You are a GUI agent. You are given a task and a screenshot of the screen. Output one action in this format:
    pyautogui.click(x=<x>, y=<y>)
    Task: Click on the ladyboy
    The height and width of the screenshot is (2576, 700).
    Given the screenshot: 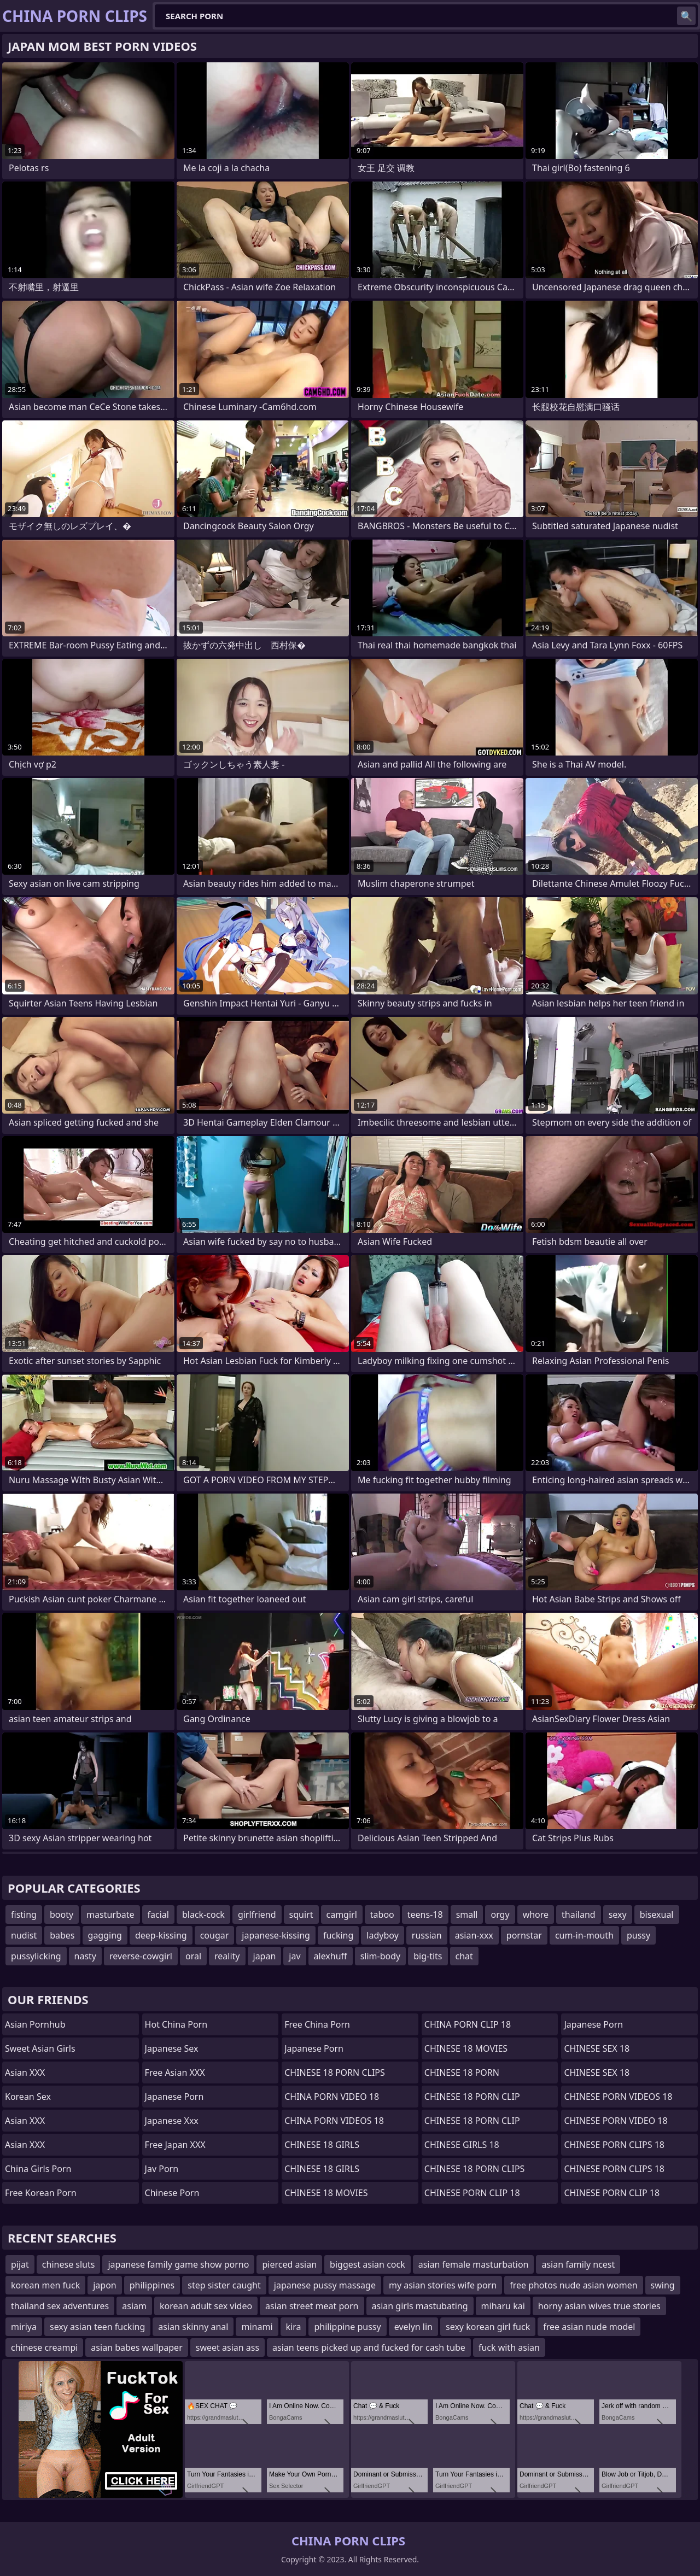 What is the action you would take?
    pyautogui.click(x=382, y=1935)
    